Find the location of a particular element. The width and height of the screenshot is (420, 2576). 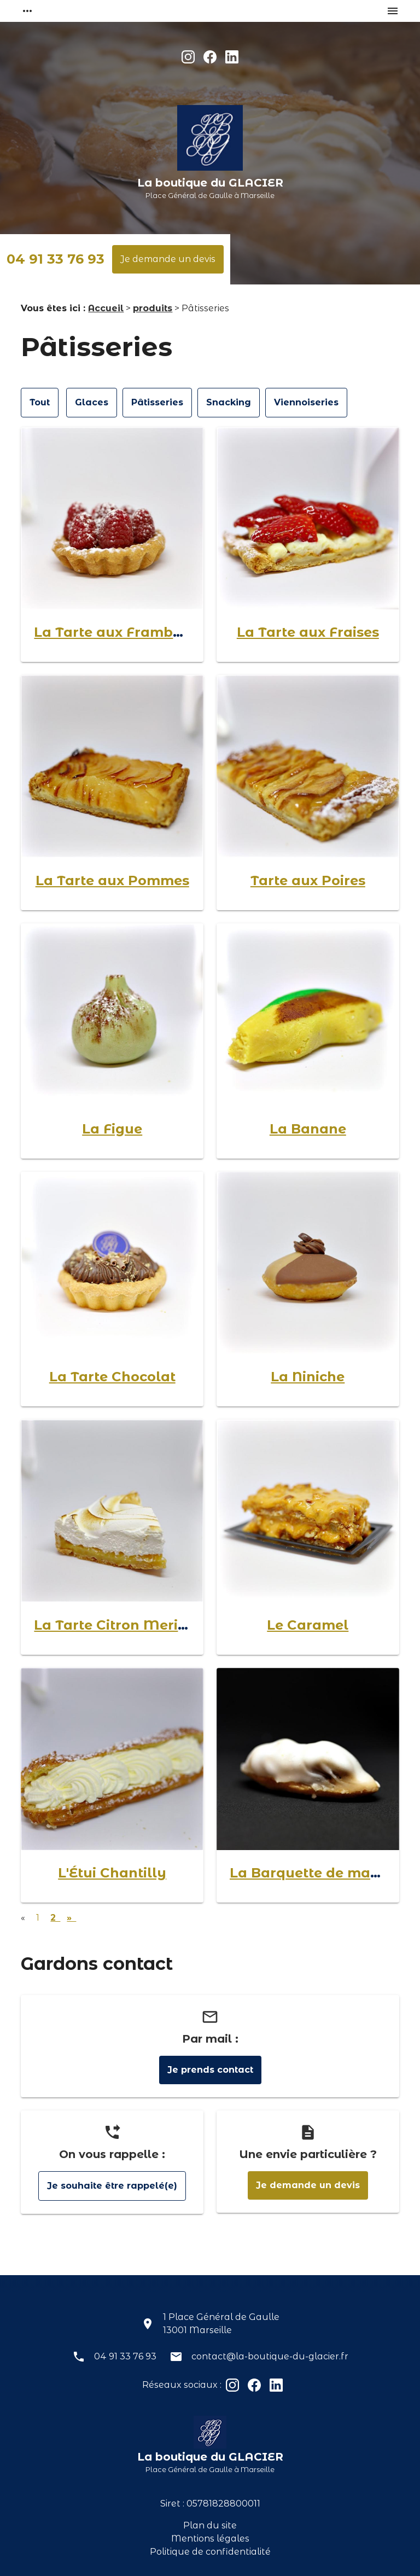

Glaces is located at coordinates (91, 402).